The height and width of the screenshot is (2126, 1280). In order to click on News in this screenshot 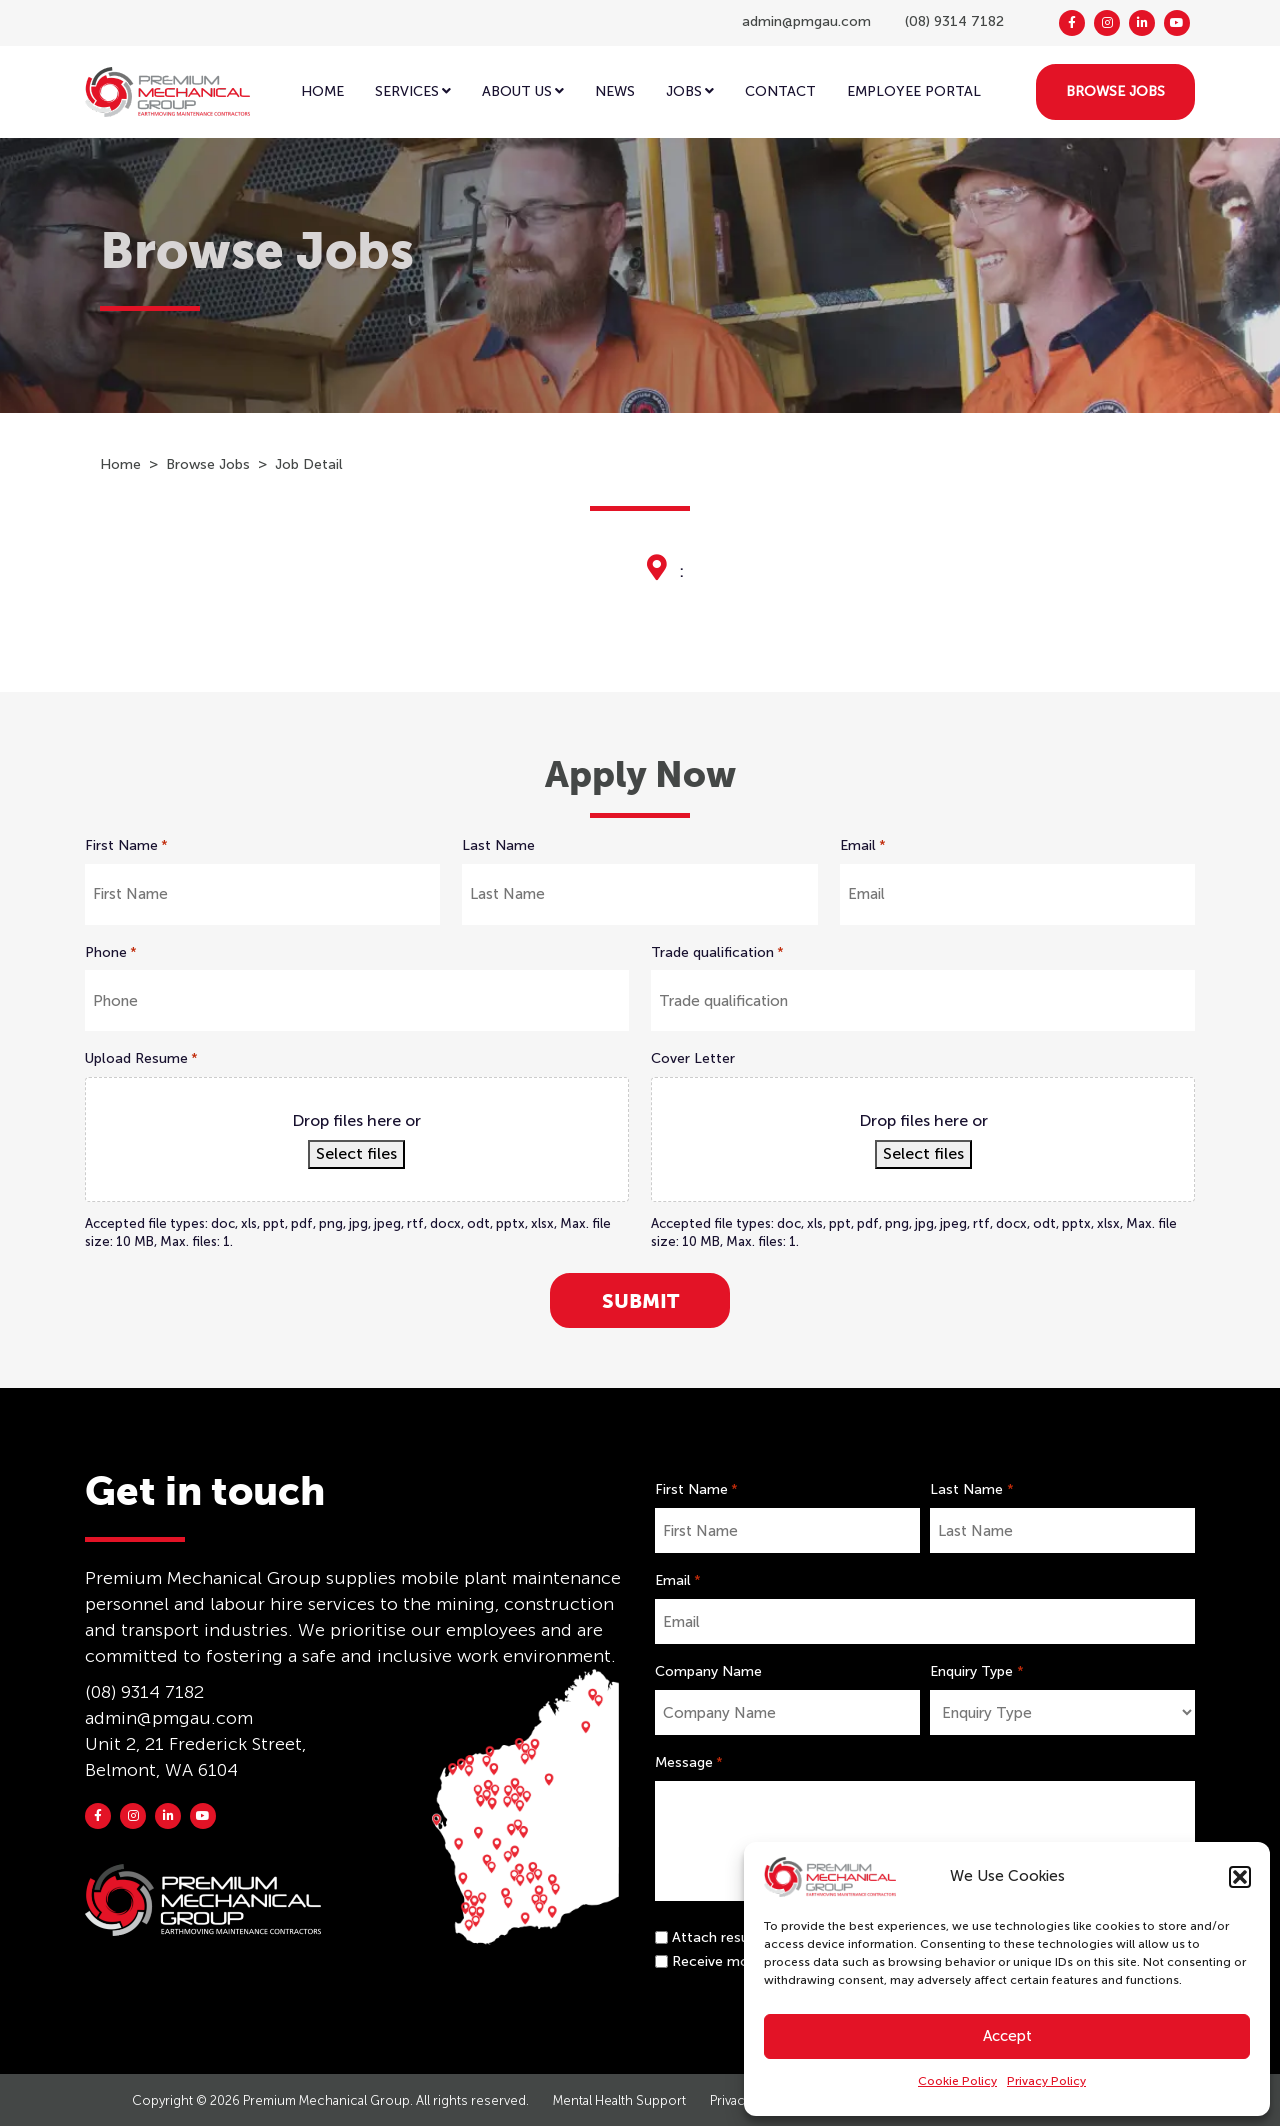, I will do `click(615, 91)`.